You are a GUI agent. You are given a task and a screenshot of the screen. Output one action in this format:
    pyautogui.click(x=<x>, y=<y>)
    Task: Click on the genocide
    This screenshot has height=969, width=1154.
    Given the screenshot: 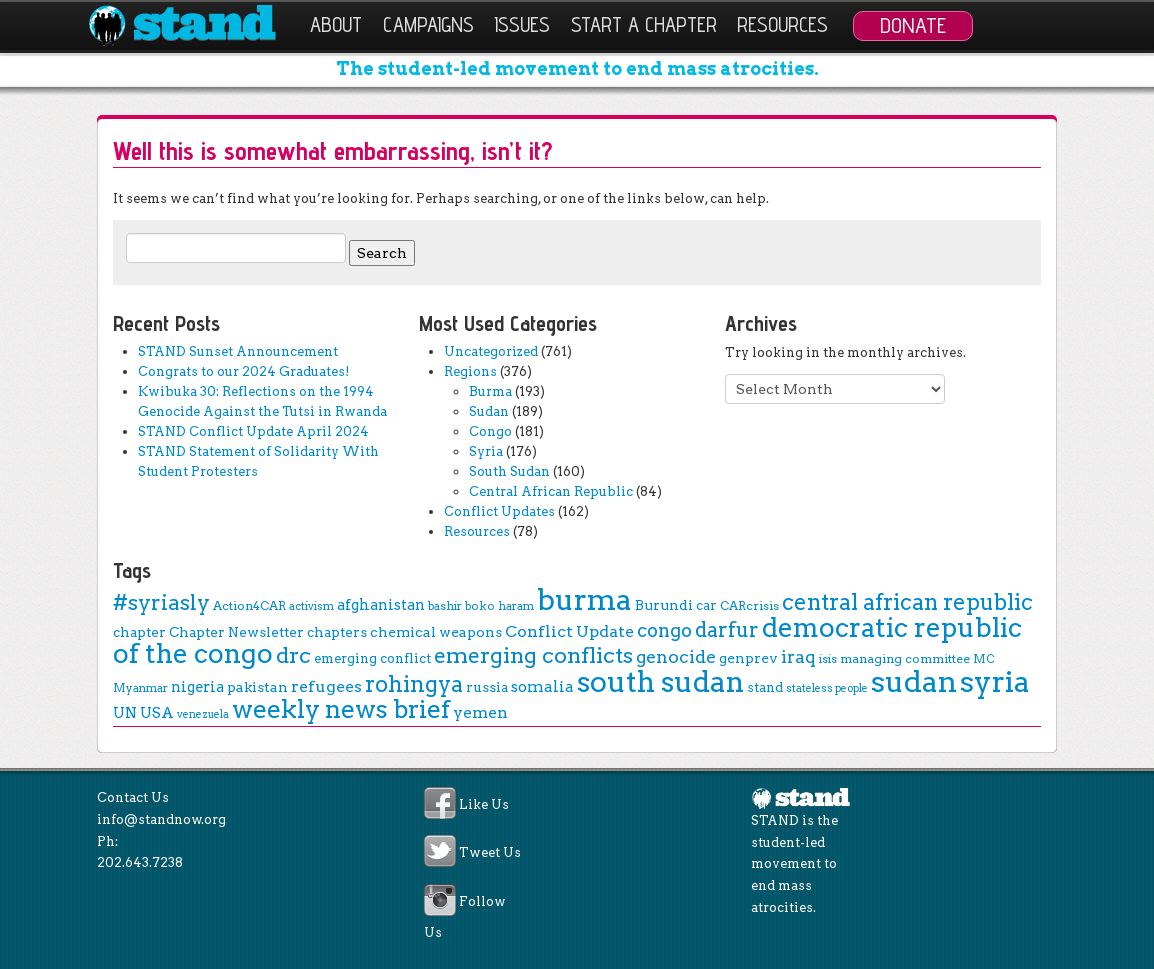 What is the action you would take?
    pyautogui.click(x=676, y=656)
    